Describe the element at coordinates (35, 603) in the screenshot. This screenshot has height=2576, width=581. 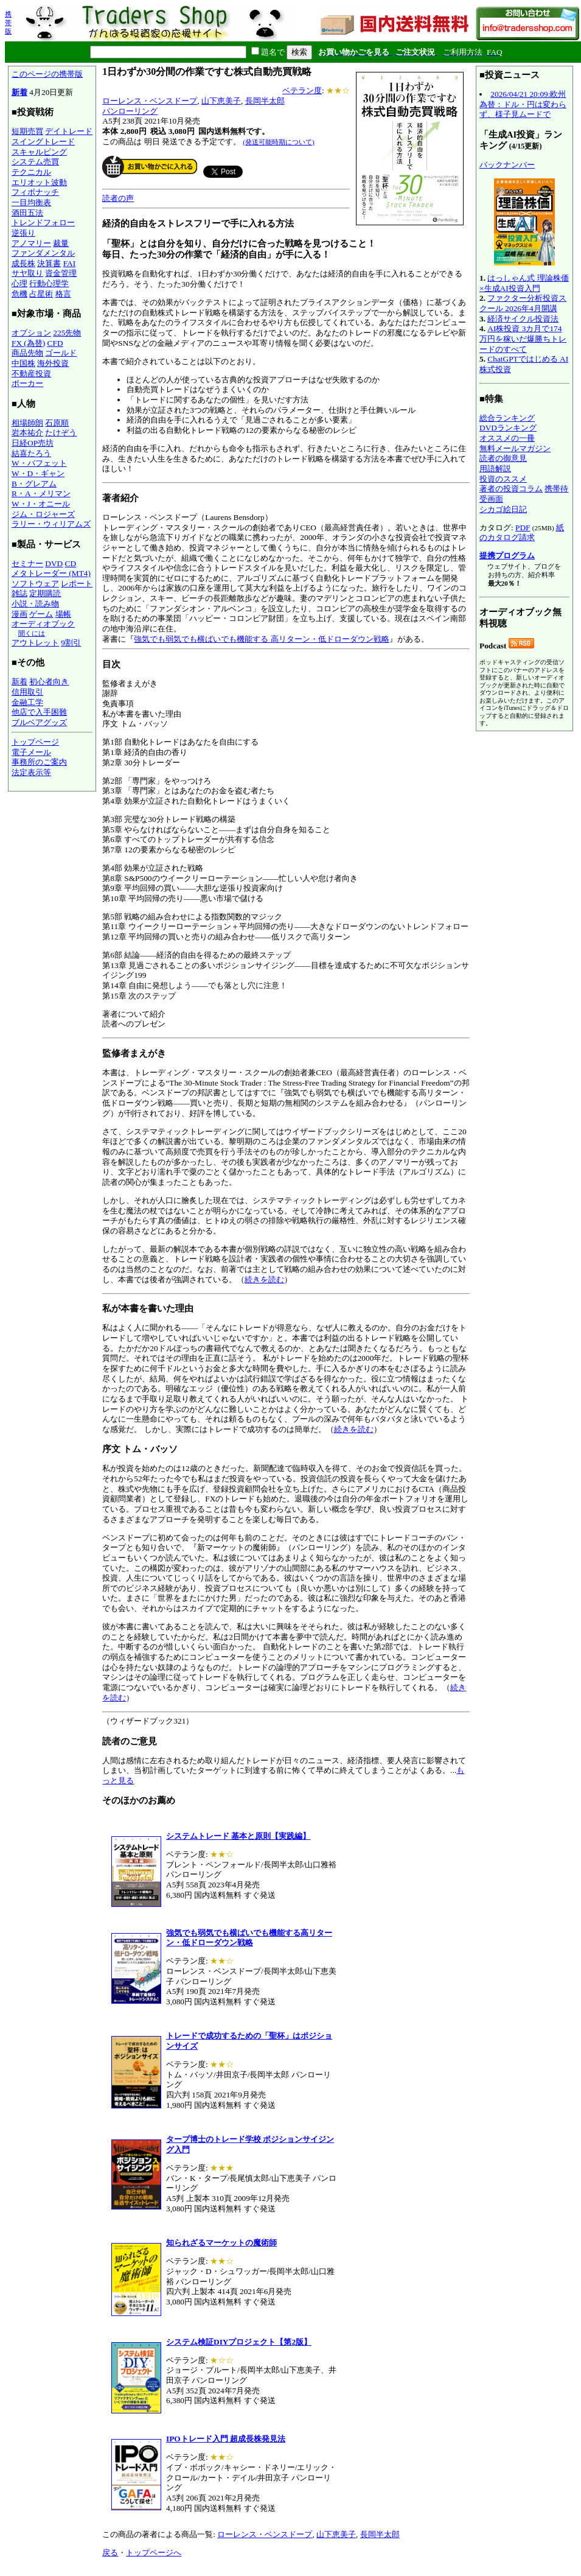
I see `小説・読み物` at that location.